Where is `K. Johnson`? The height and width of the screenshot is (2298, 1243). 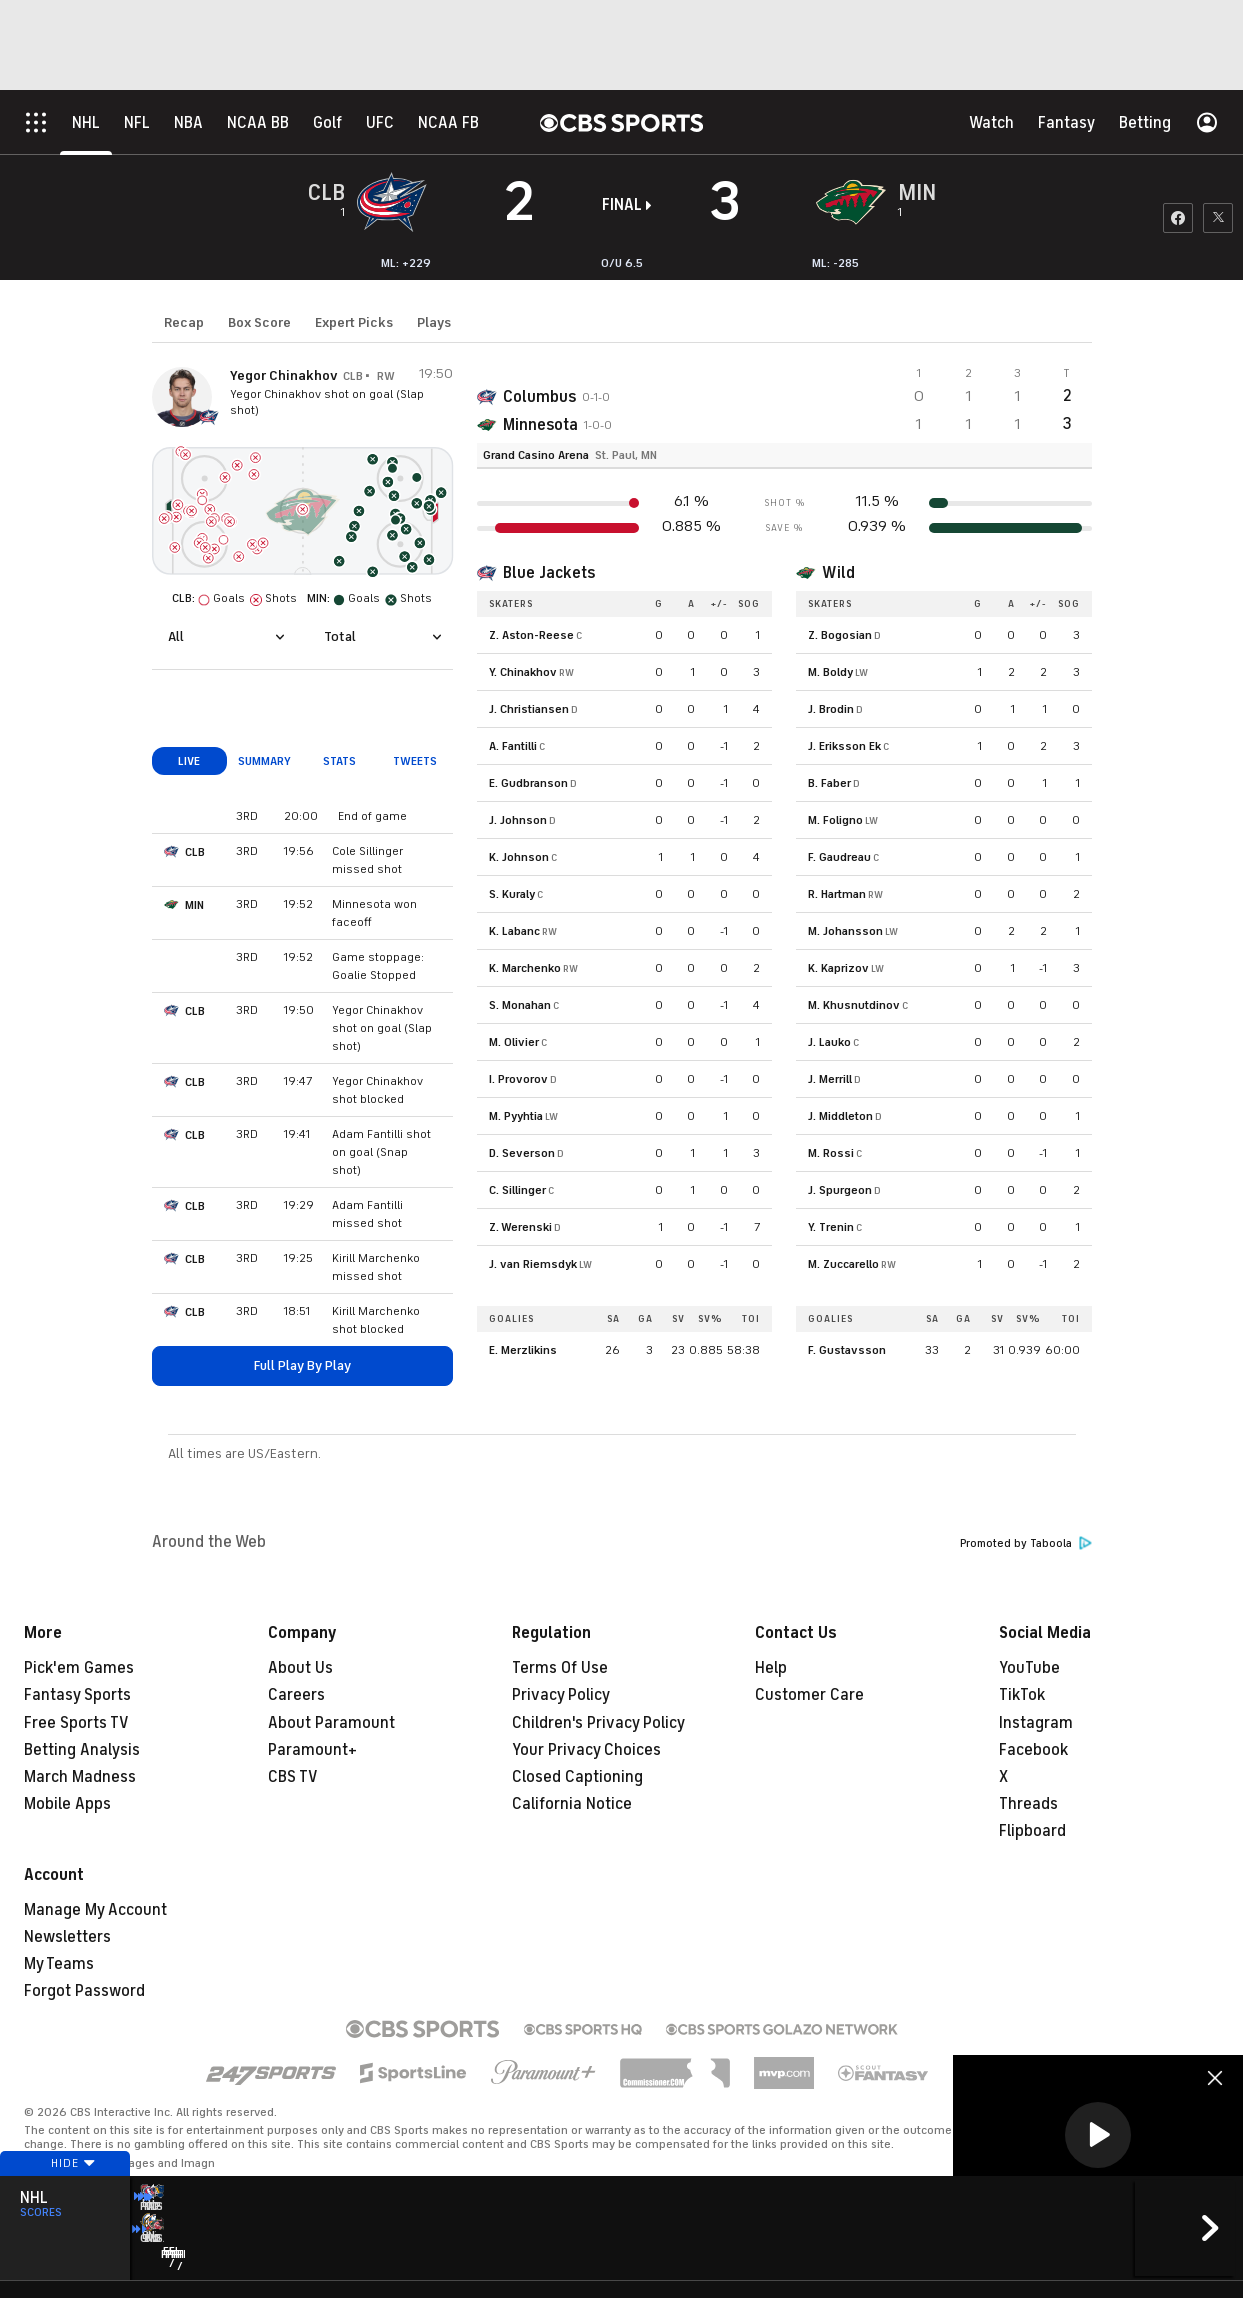
K. Johnson is located at coordinates (519, 857).